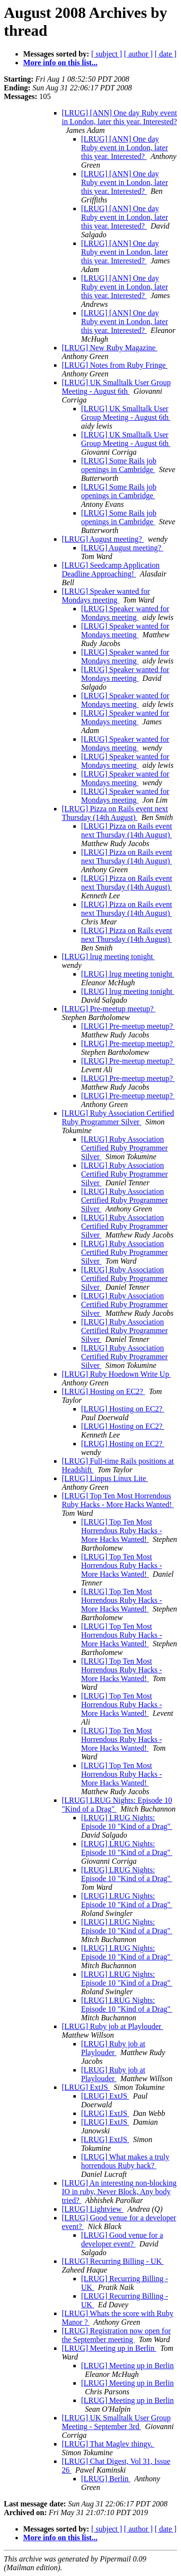  Describe the element at coordinates (111, 569) in the screenshot. I see `[LRUG] Seedcamp Application Deadline Approaching!` at that location.